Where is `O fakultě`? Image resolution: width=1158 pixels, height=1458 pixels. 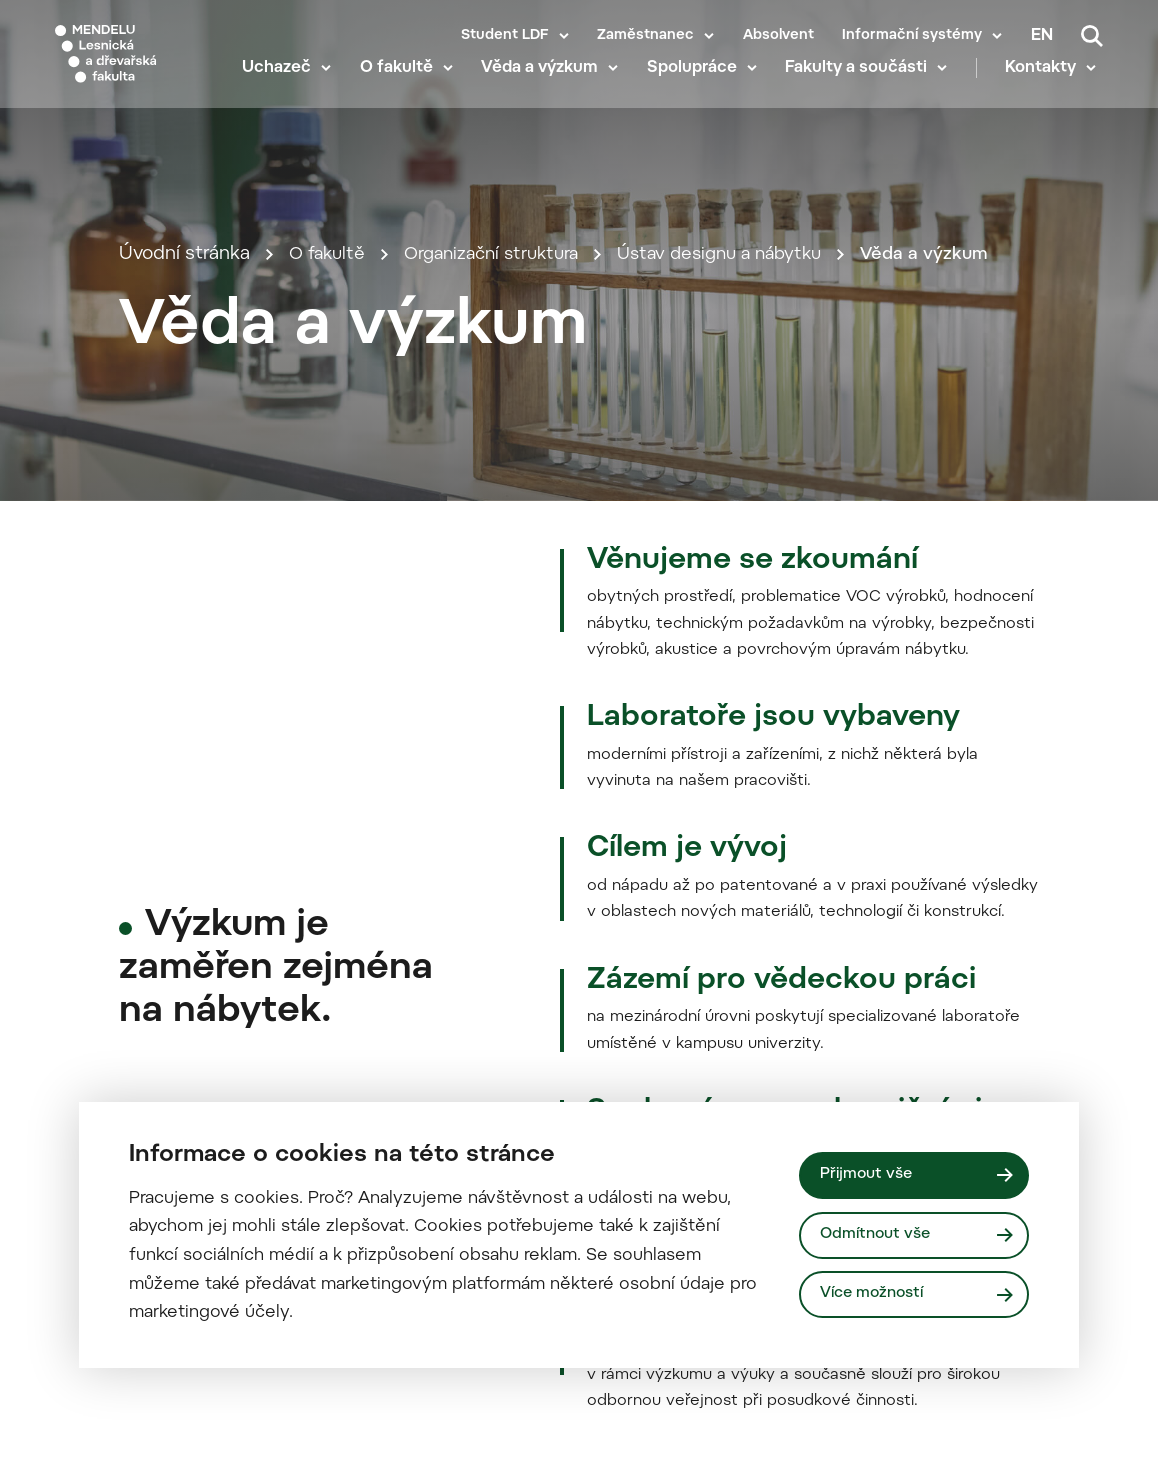
O fakultě is located at coordinates (403, 90).